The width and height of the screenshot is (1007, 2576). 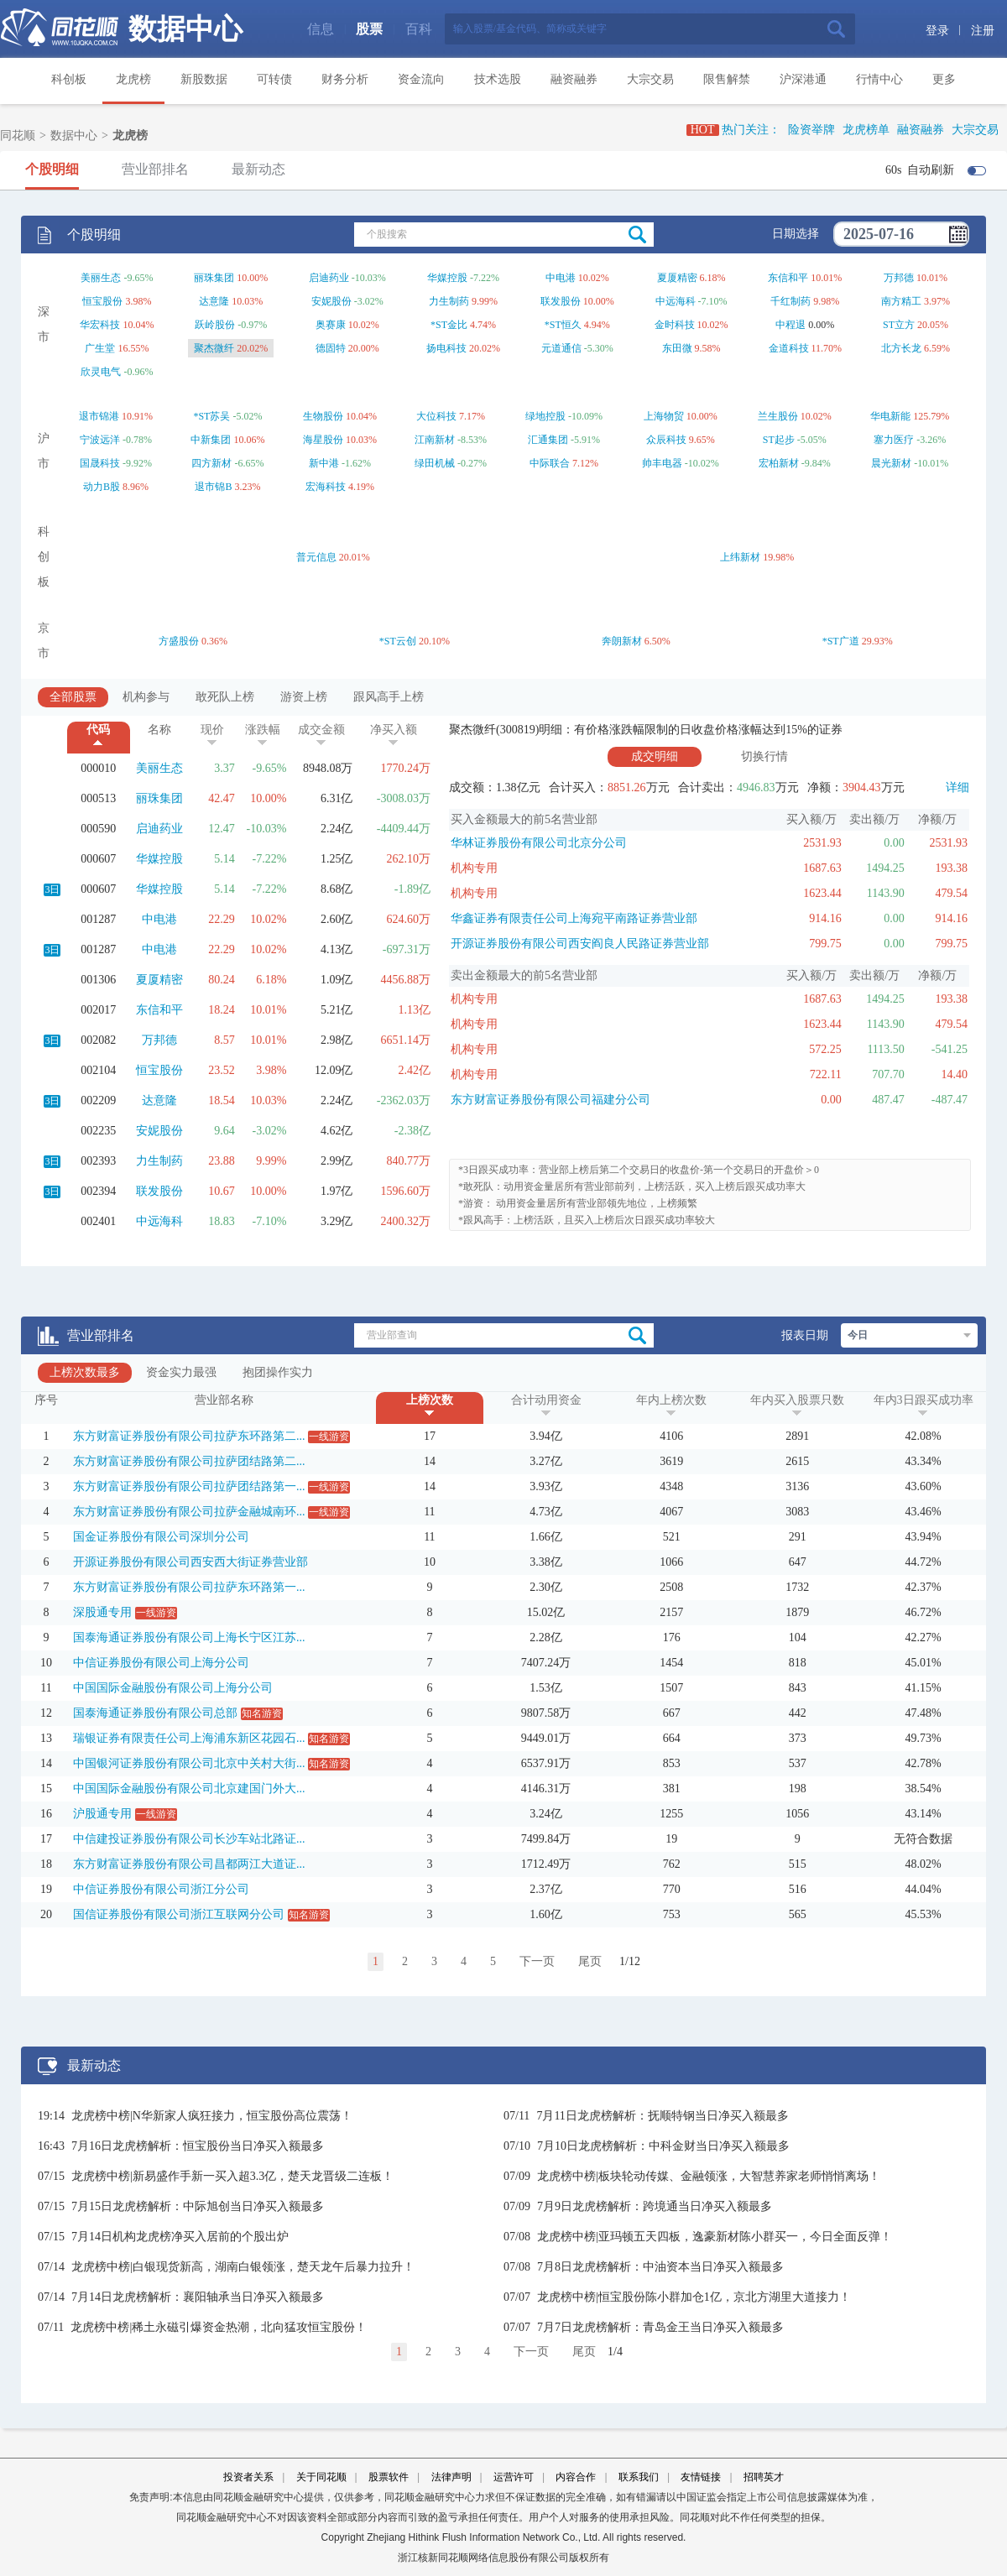 What do you see at coordinates (537, 1961) in the screenshot?
I see `下一页` at bounding box center [537, 1961].